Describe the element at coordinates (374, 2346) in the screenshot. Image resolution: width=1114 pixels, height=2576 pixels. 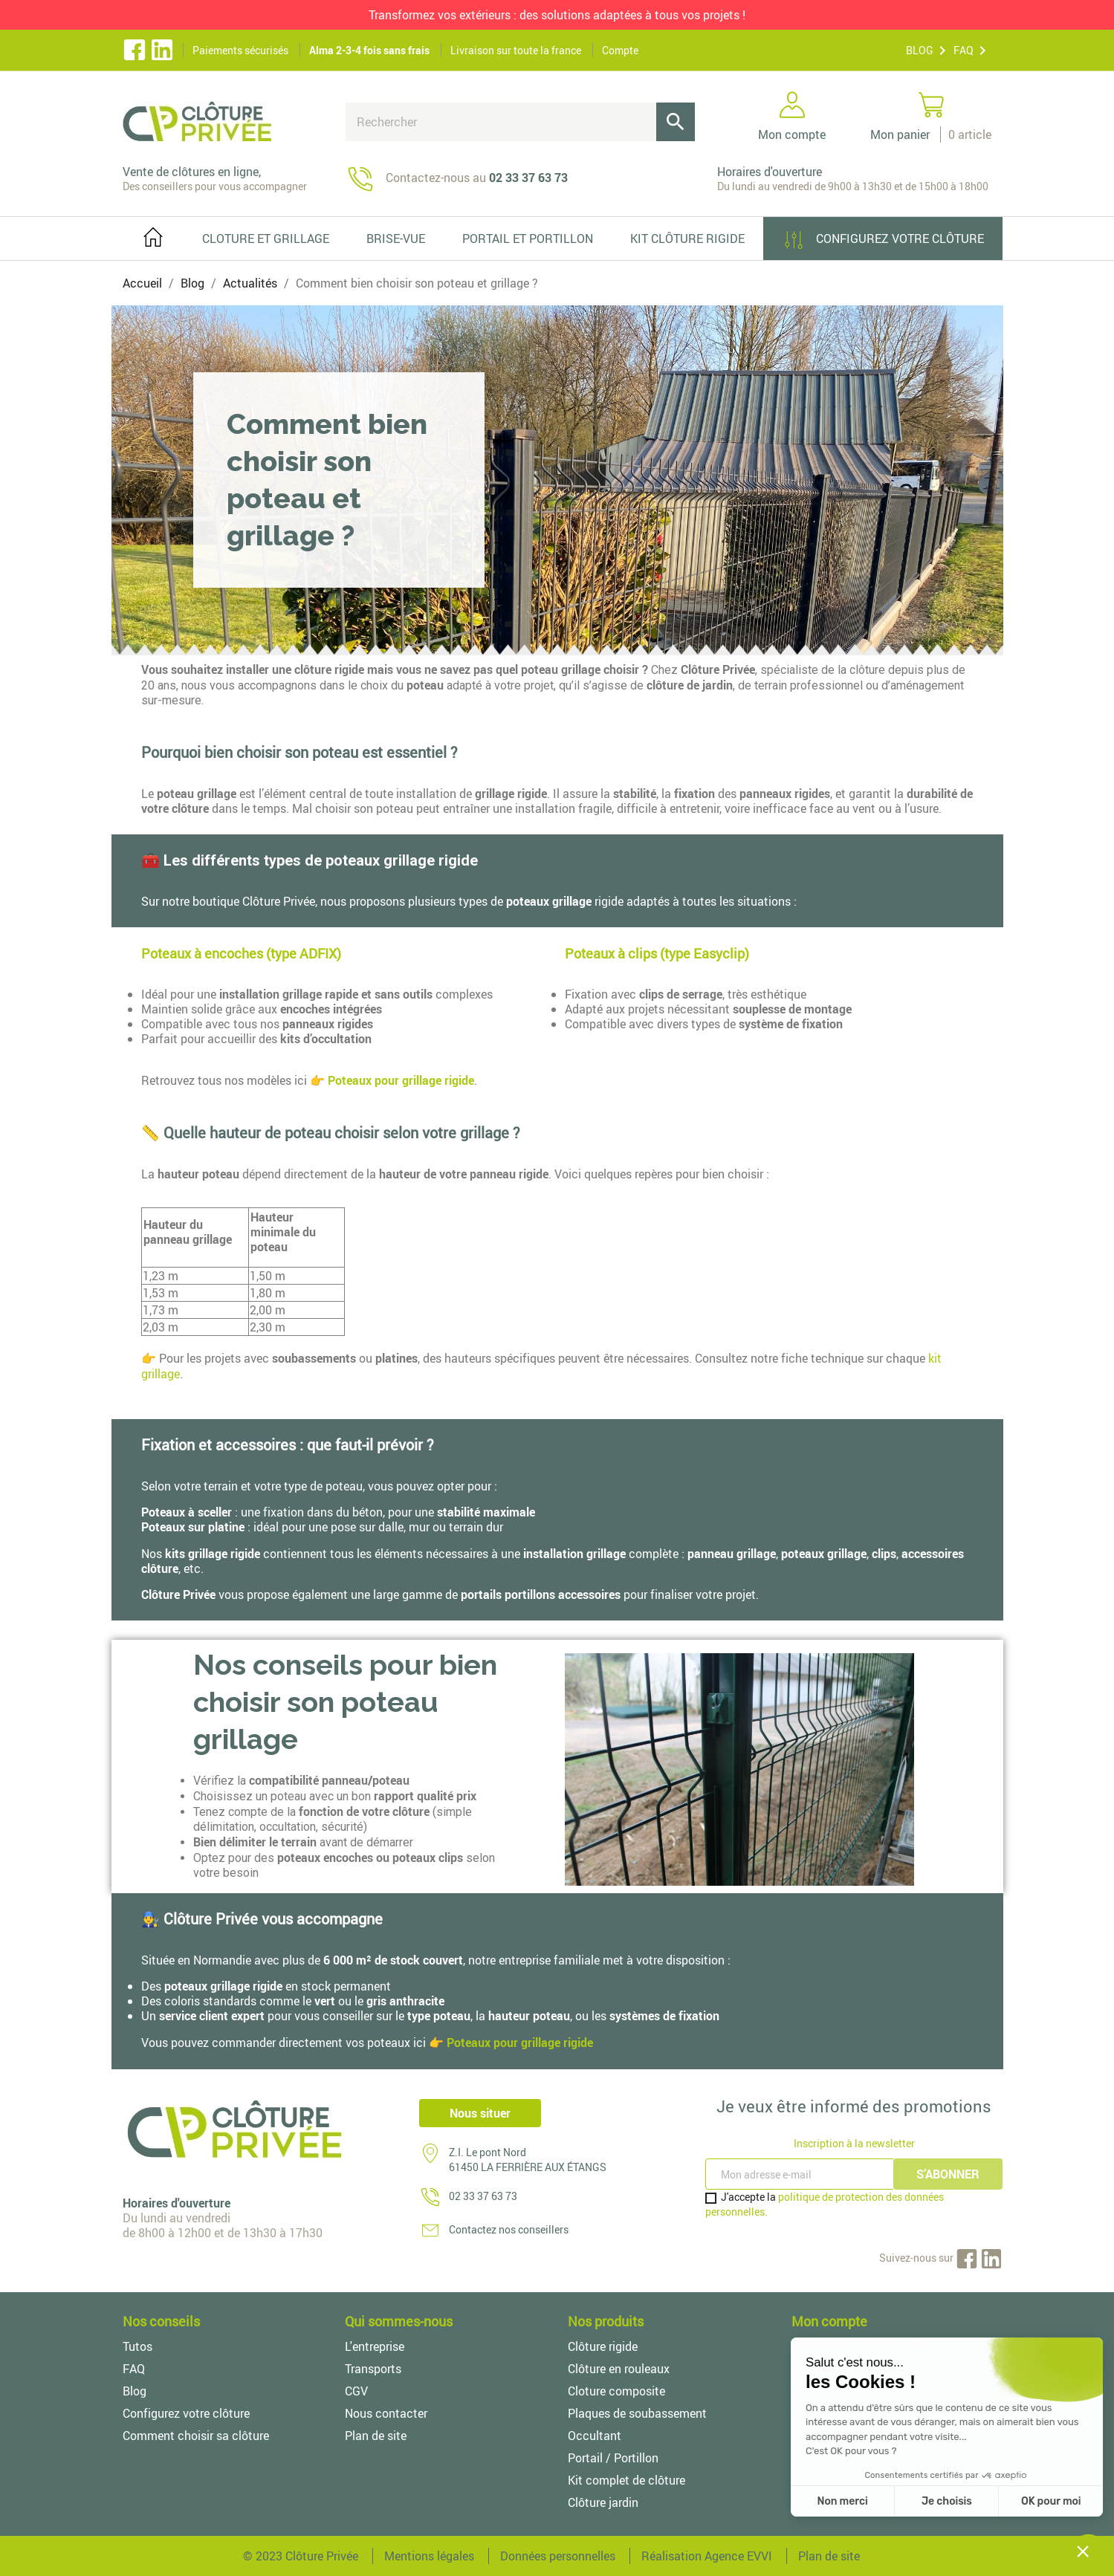
I see `L'entreprise` at that location.